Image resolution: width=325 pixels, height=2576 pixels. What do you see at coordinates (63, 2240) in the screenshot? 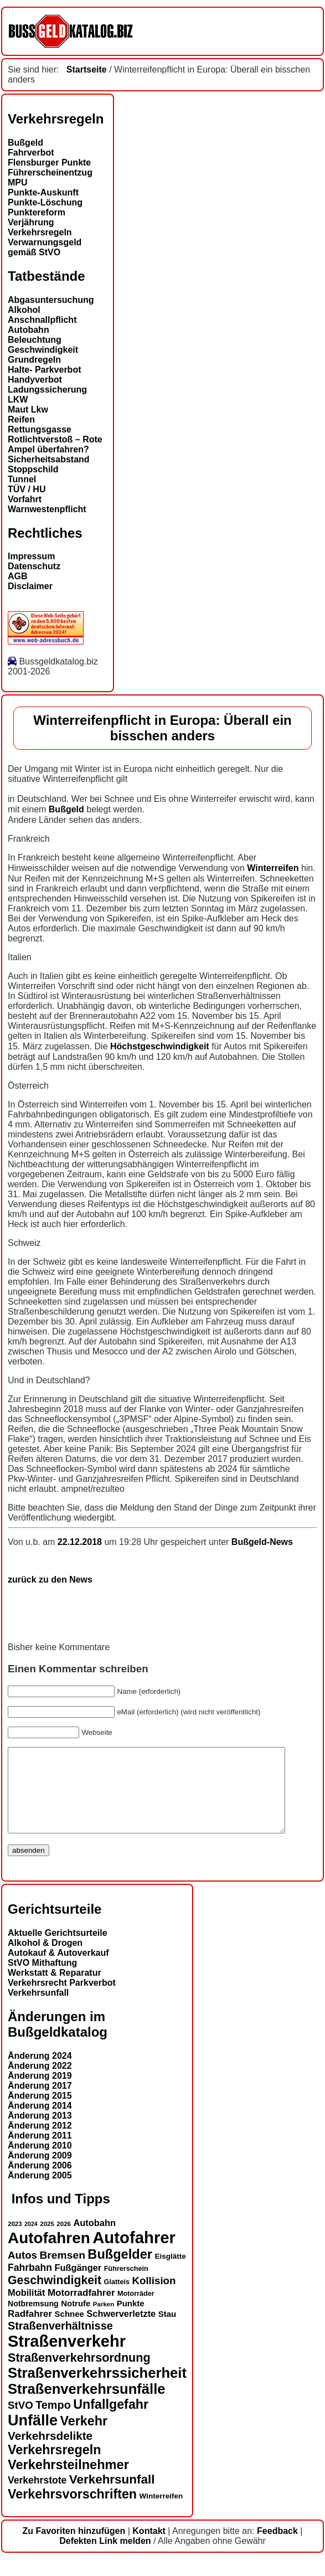
I see `2026 [2026 (12 Einträge)]` at bounding box center [63, 2240].